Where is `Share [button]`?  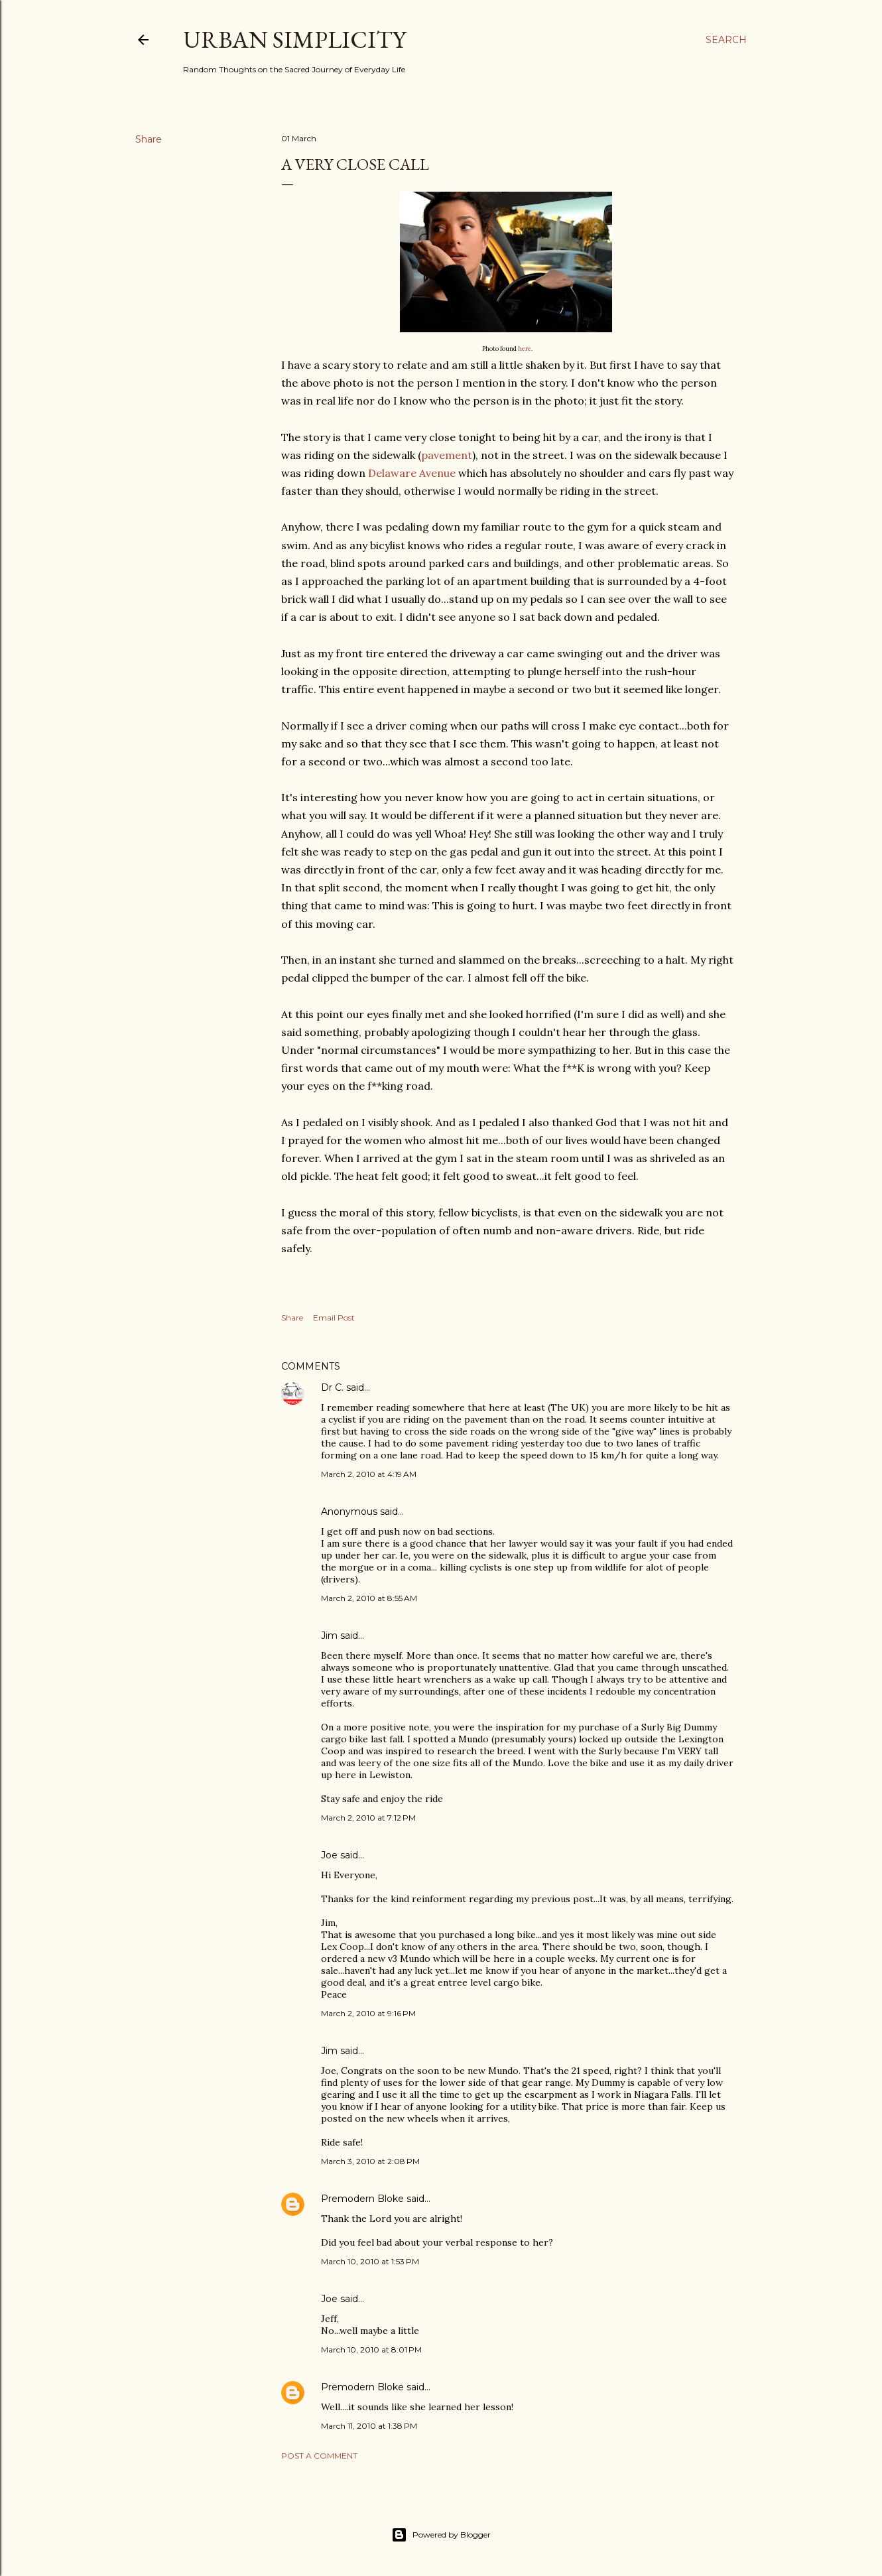 Share [button] is located at coordinates (148, 139).